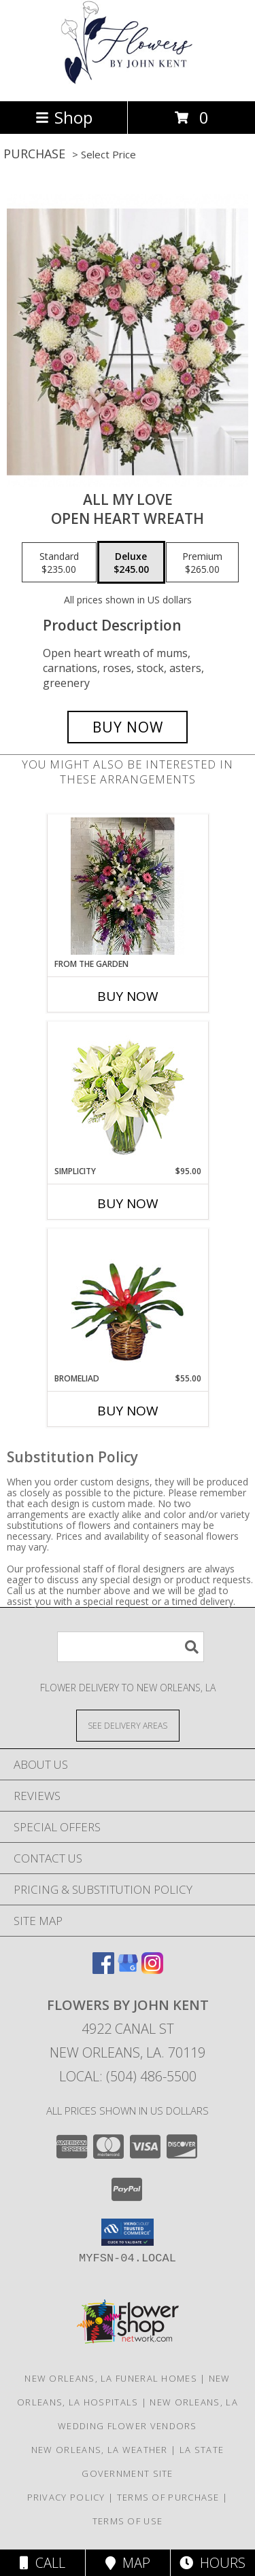  I want to click on Buy Now [Buy BROMELIAD Now for $55.00], so click(127, 1410).